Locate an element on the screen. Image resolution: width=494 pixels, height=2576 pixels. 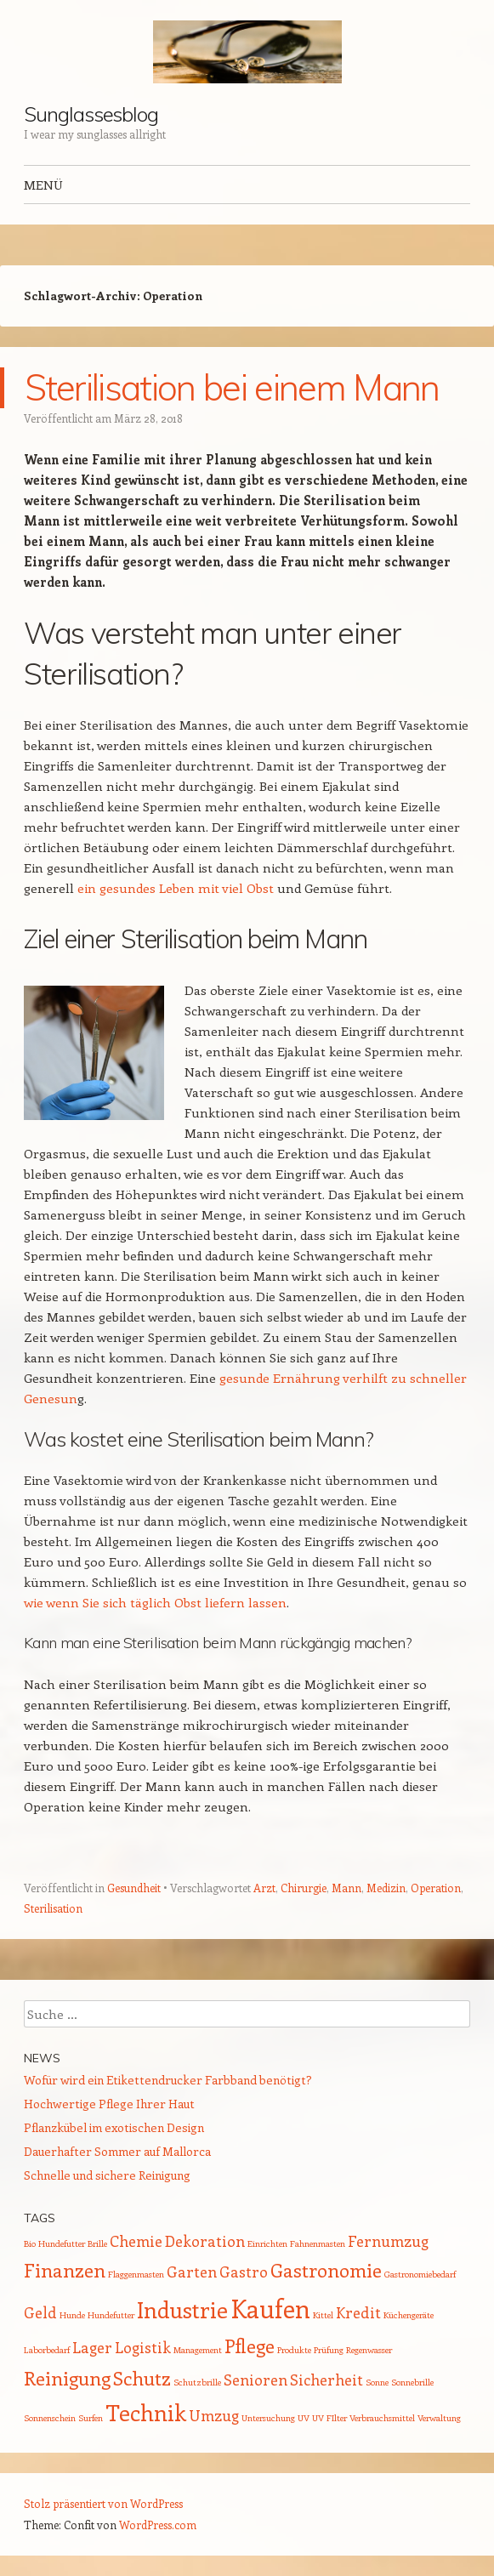
ein gesundes Leben mit viel Obst is located at coordinates (175, 887).